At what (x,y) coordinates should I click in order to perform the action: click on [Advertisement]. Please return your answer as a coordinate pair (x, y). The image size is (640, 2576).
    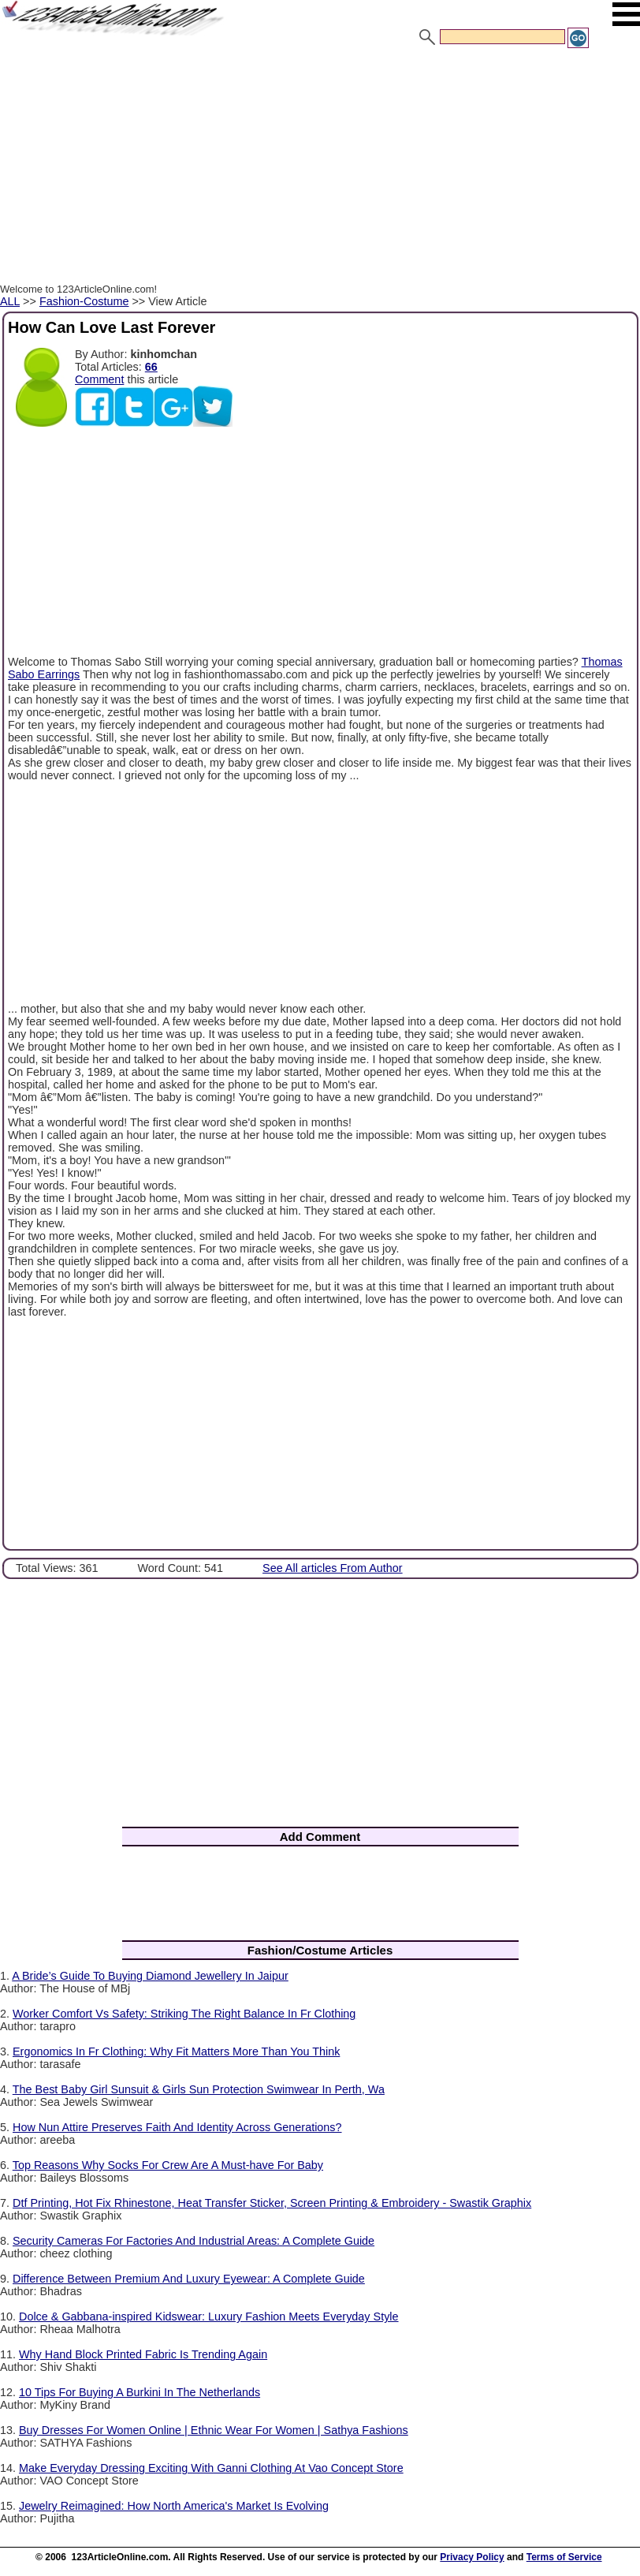
    Looking at the image, I should click on (320, 168).